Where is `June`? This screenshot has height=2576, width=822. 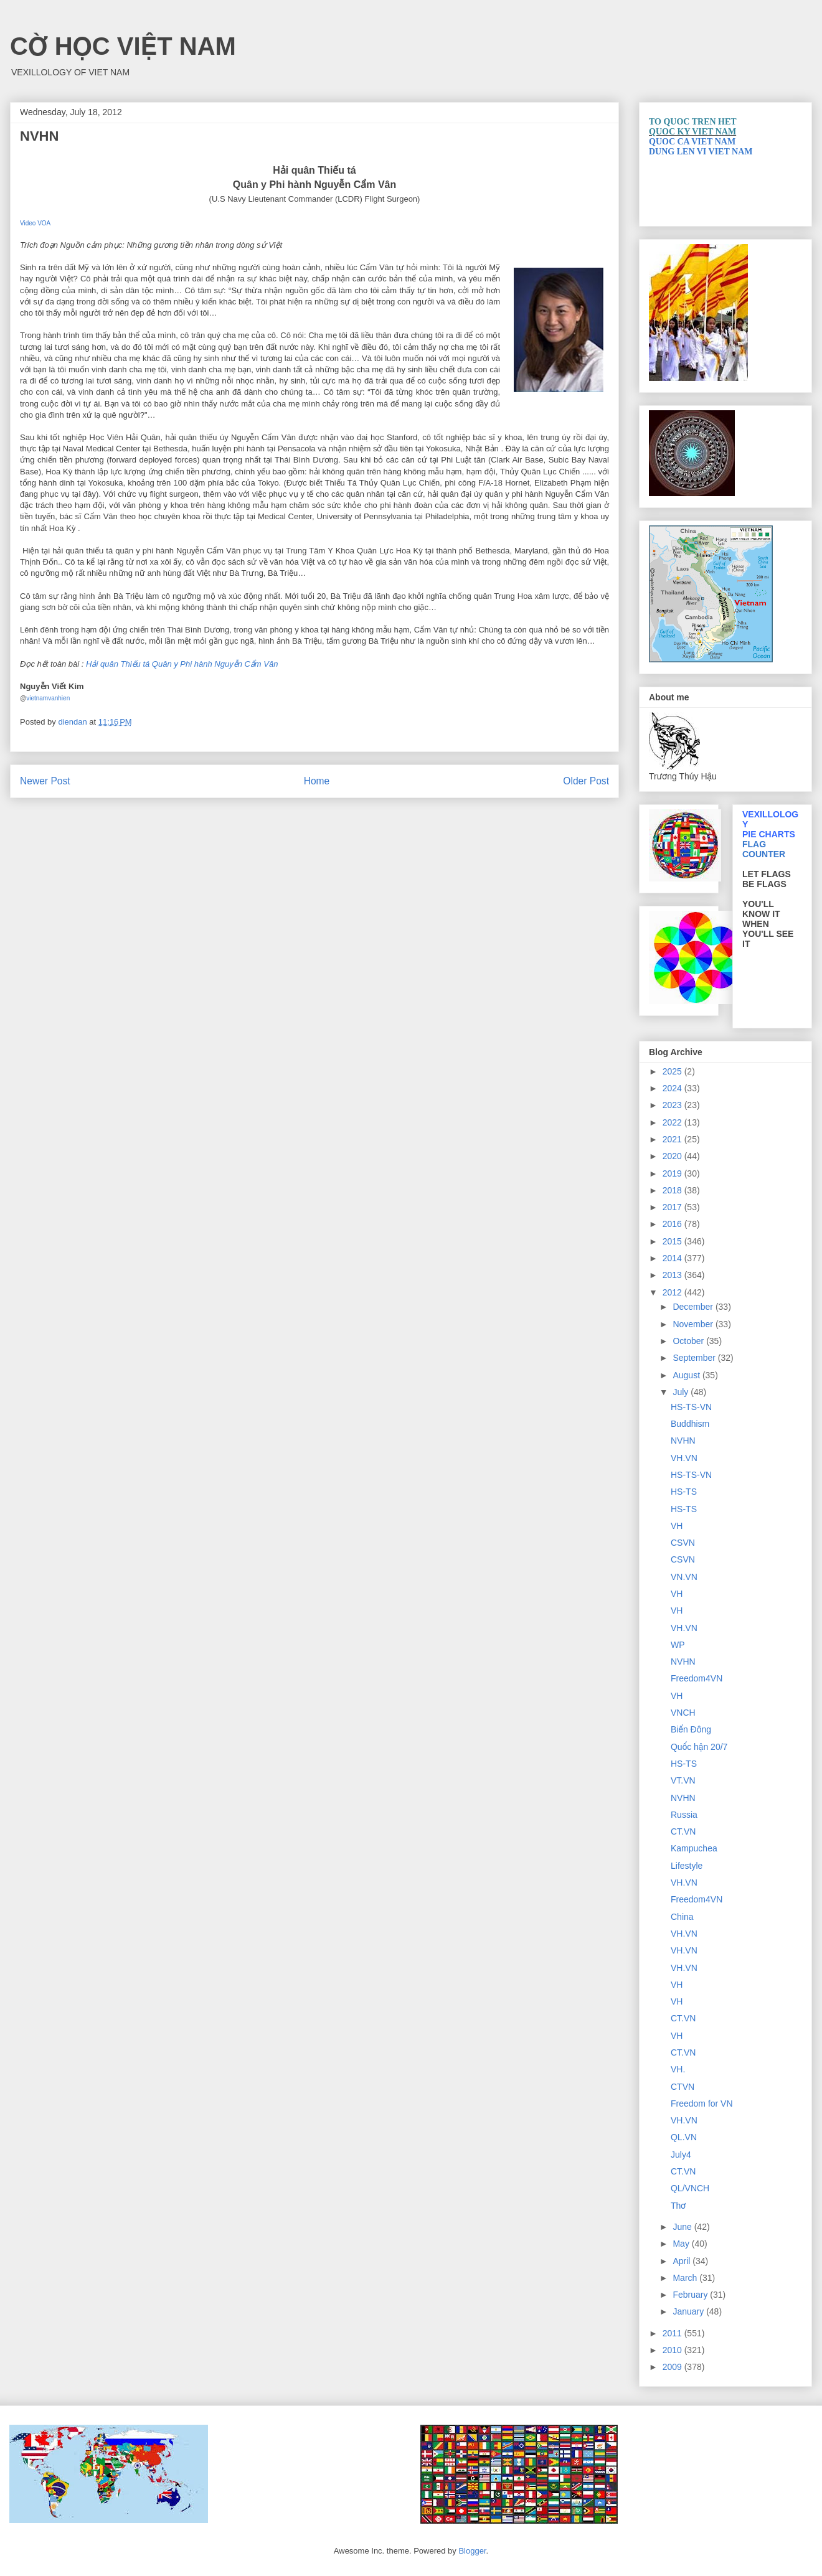
June is located at coordinates (683, 2227).